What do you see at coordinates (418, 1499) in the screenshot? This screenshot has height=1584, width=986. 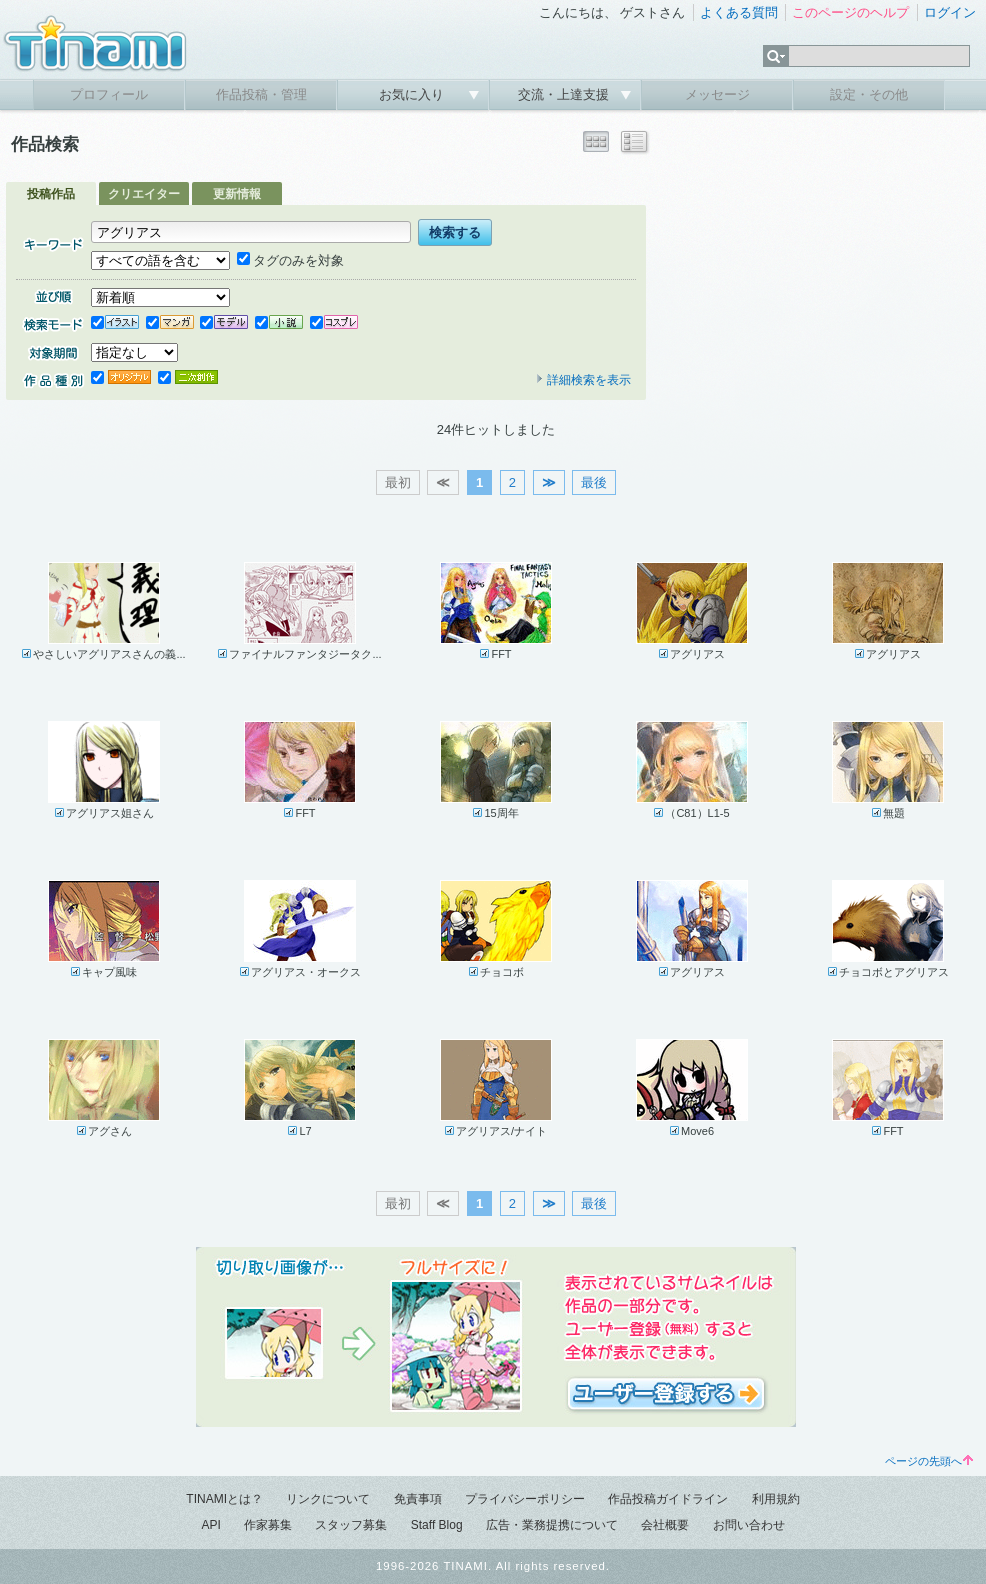 I see `免責事項` at bounding box center [418, 1499].